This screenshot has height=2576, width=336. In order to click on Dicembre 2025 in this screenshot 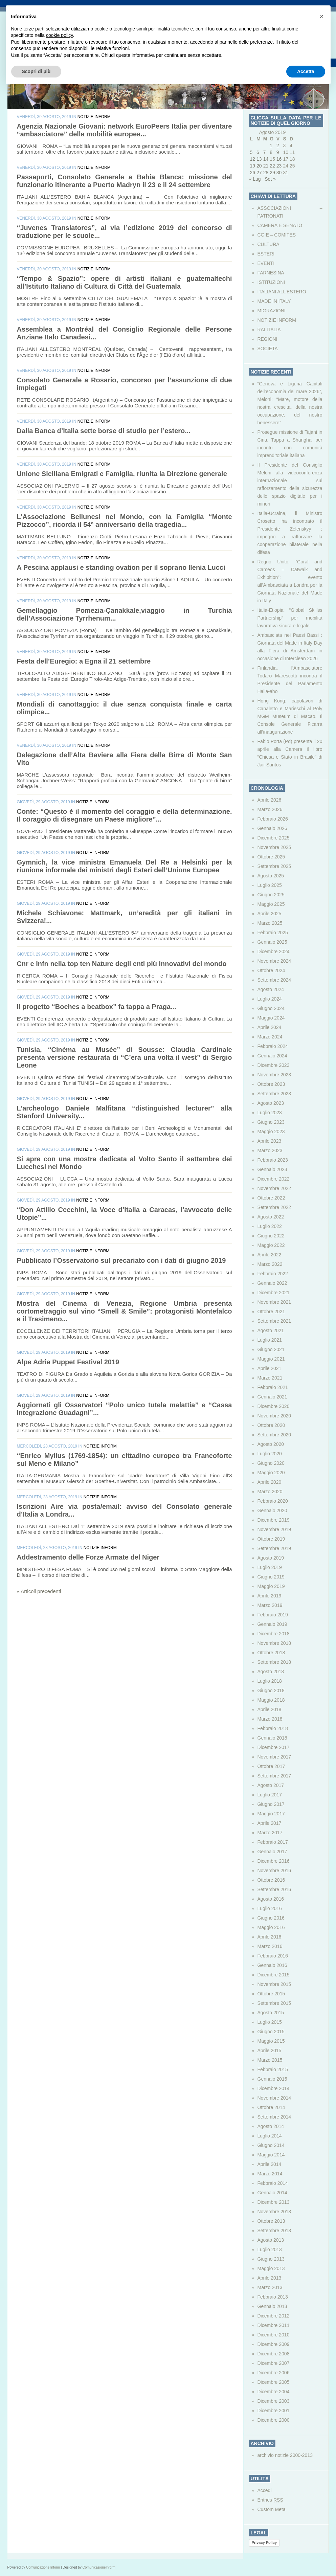, I will do `click(273, 838)`.